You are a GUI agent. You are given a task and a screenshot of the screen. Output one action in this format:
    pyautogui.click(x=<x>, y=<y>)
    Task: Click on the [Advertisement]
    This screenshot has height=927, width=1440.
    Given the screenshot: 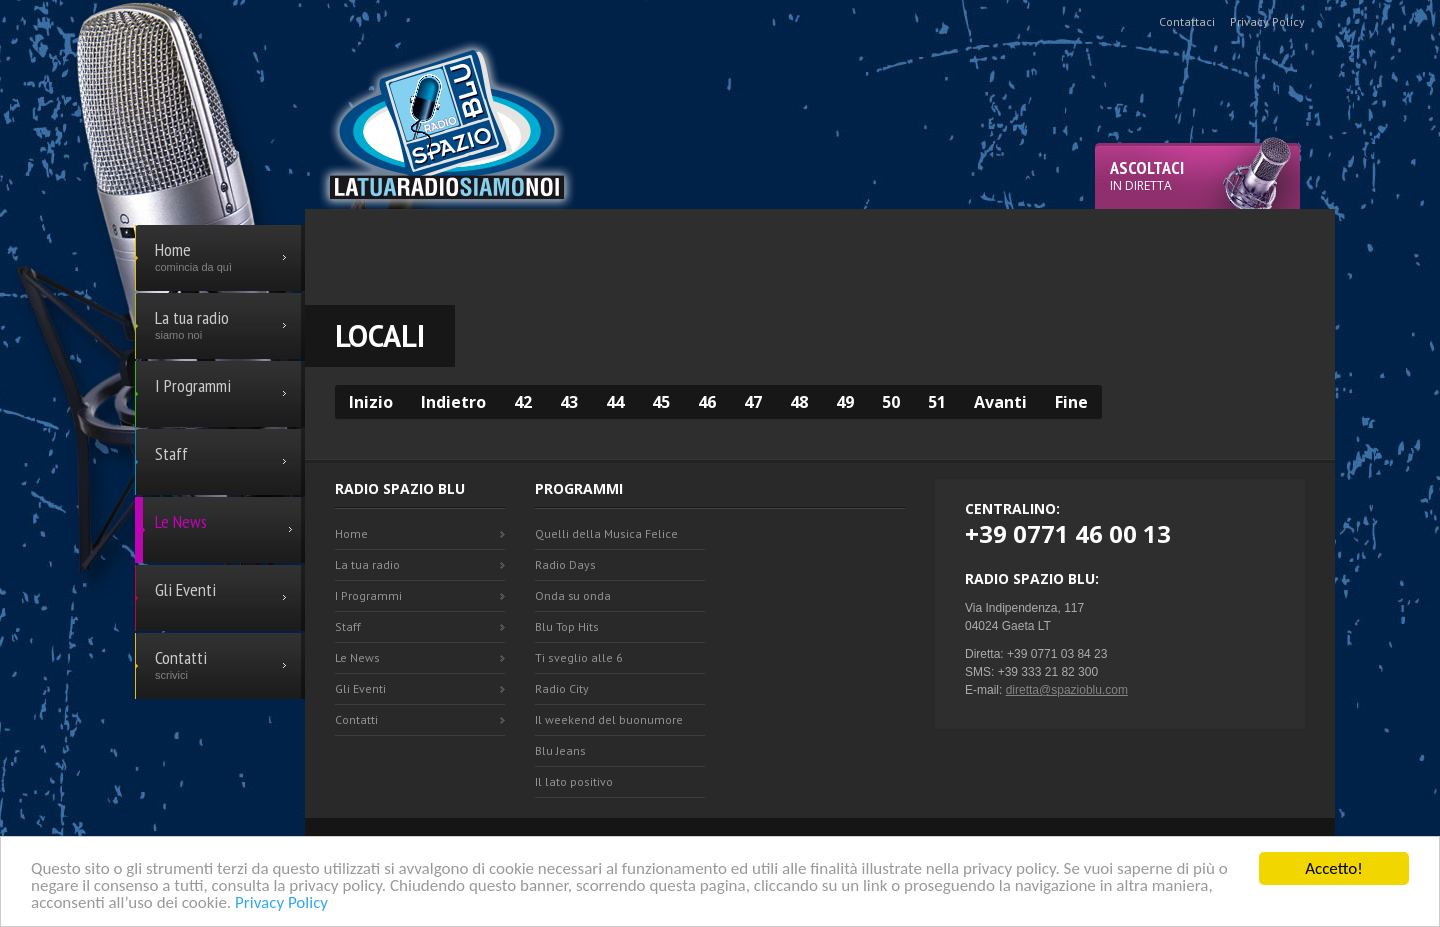 What is the action you would take?
    pyautogui.click(x=820, y=254)
    